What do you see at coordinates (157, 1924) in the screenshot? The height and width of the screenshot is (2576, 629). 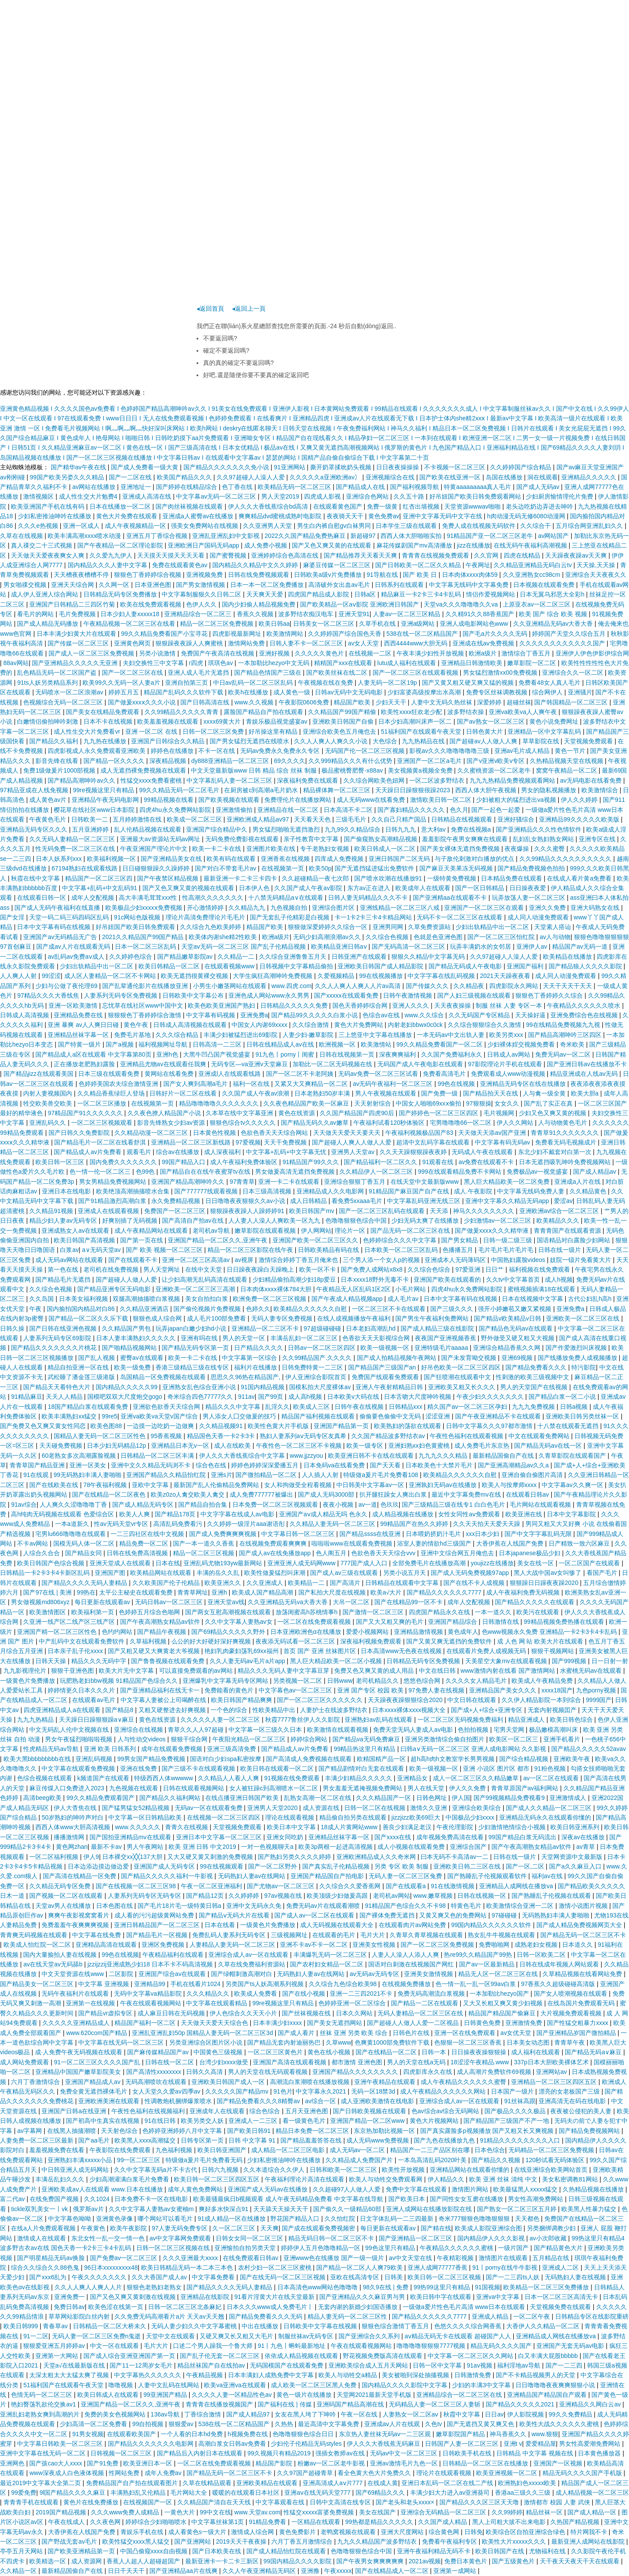 I see `亚洲日韩精品国产一区二区三区` at bounding box center [157, 1924].